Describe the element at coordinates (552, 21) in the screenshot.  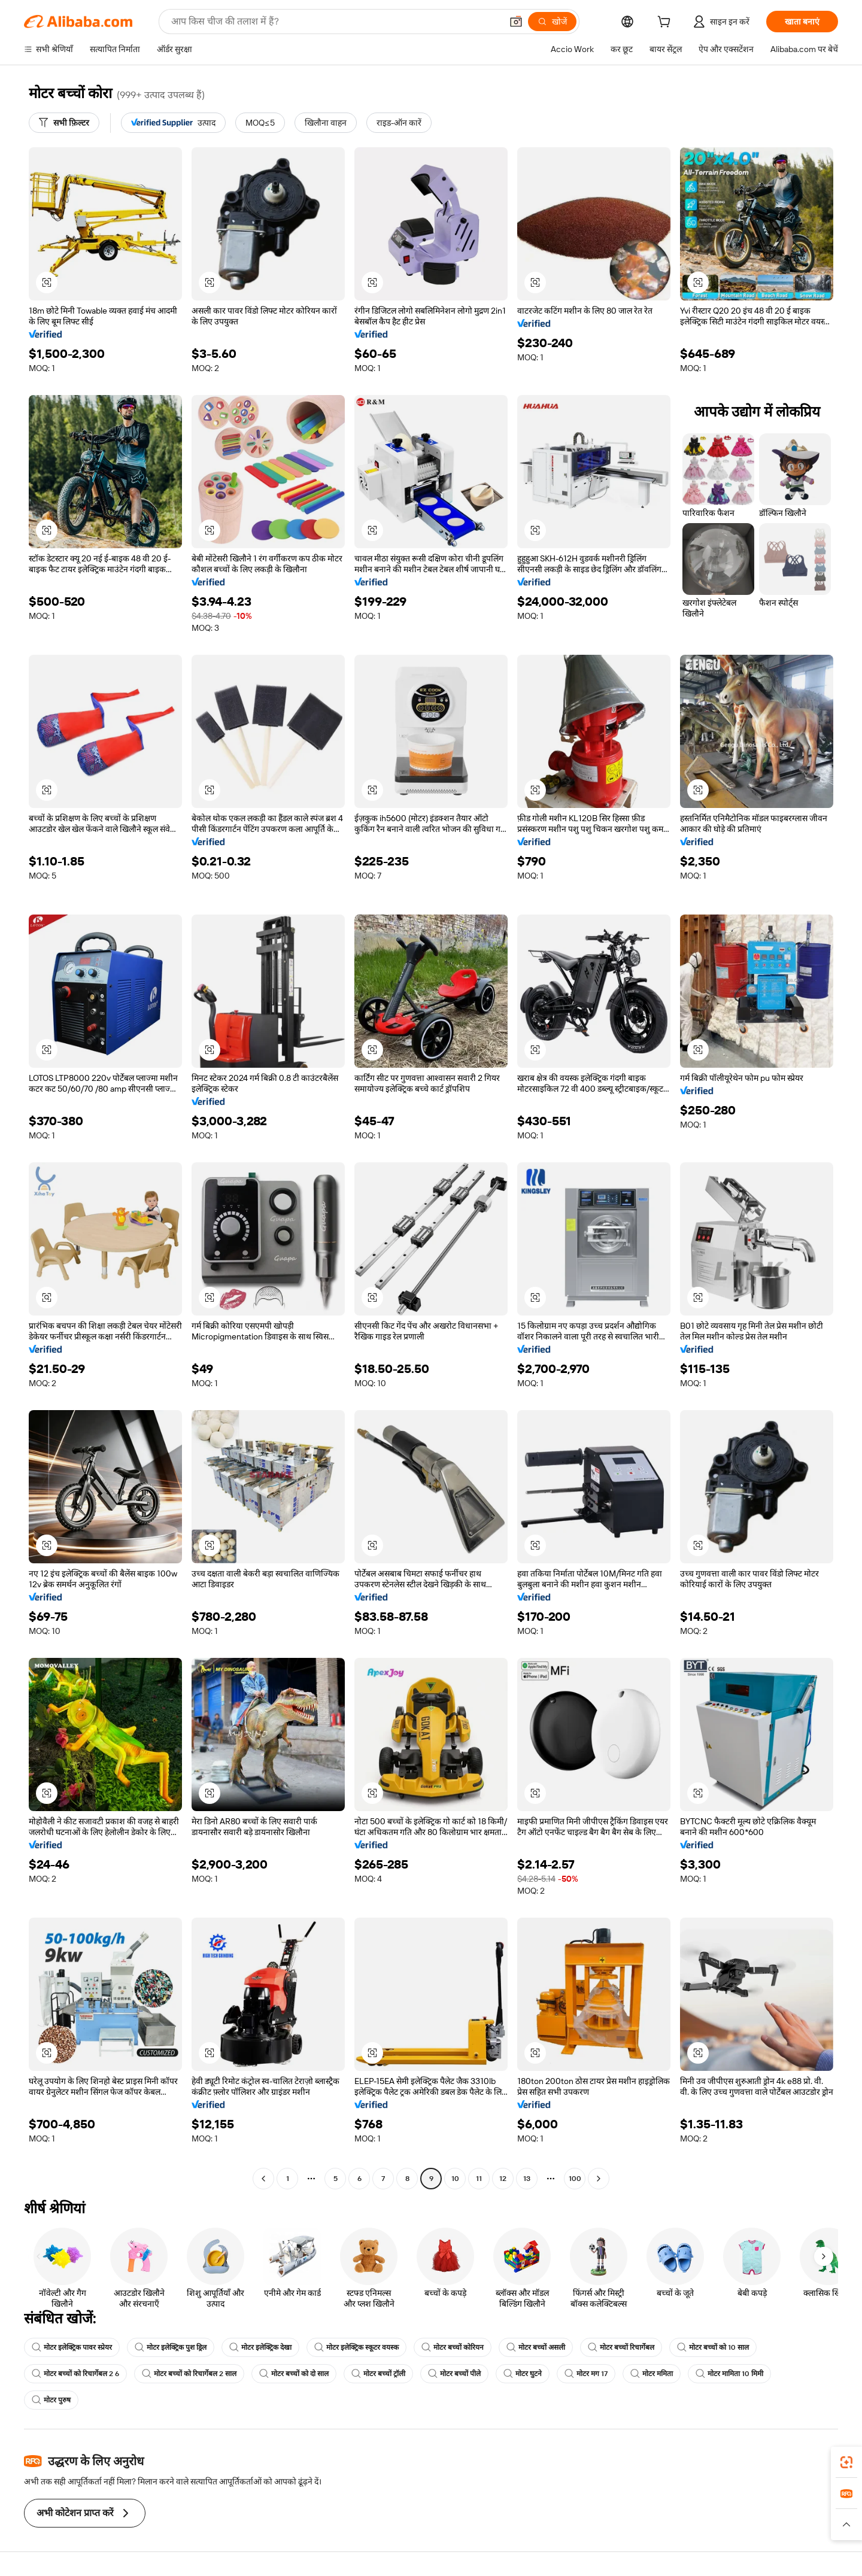
I see `[खोजें]` at that location.